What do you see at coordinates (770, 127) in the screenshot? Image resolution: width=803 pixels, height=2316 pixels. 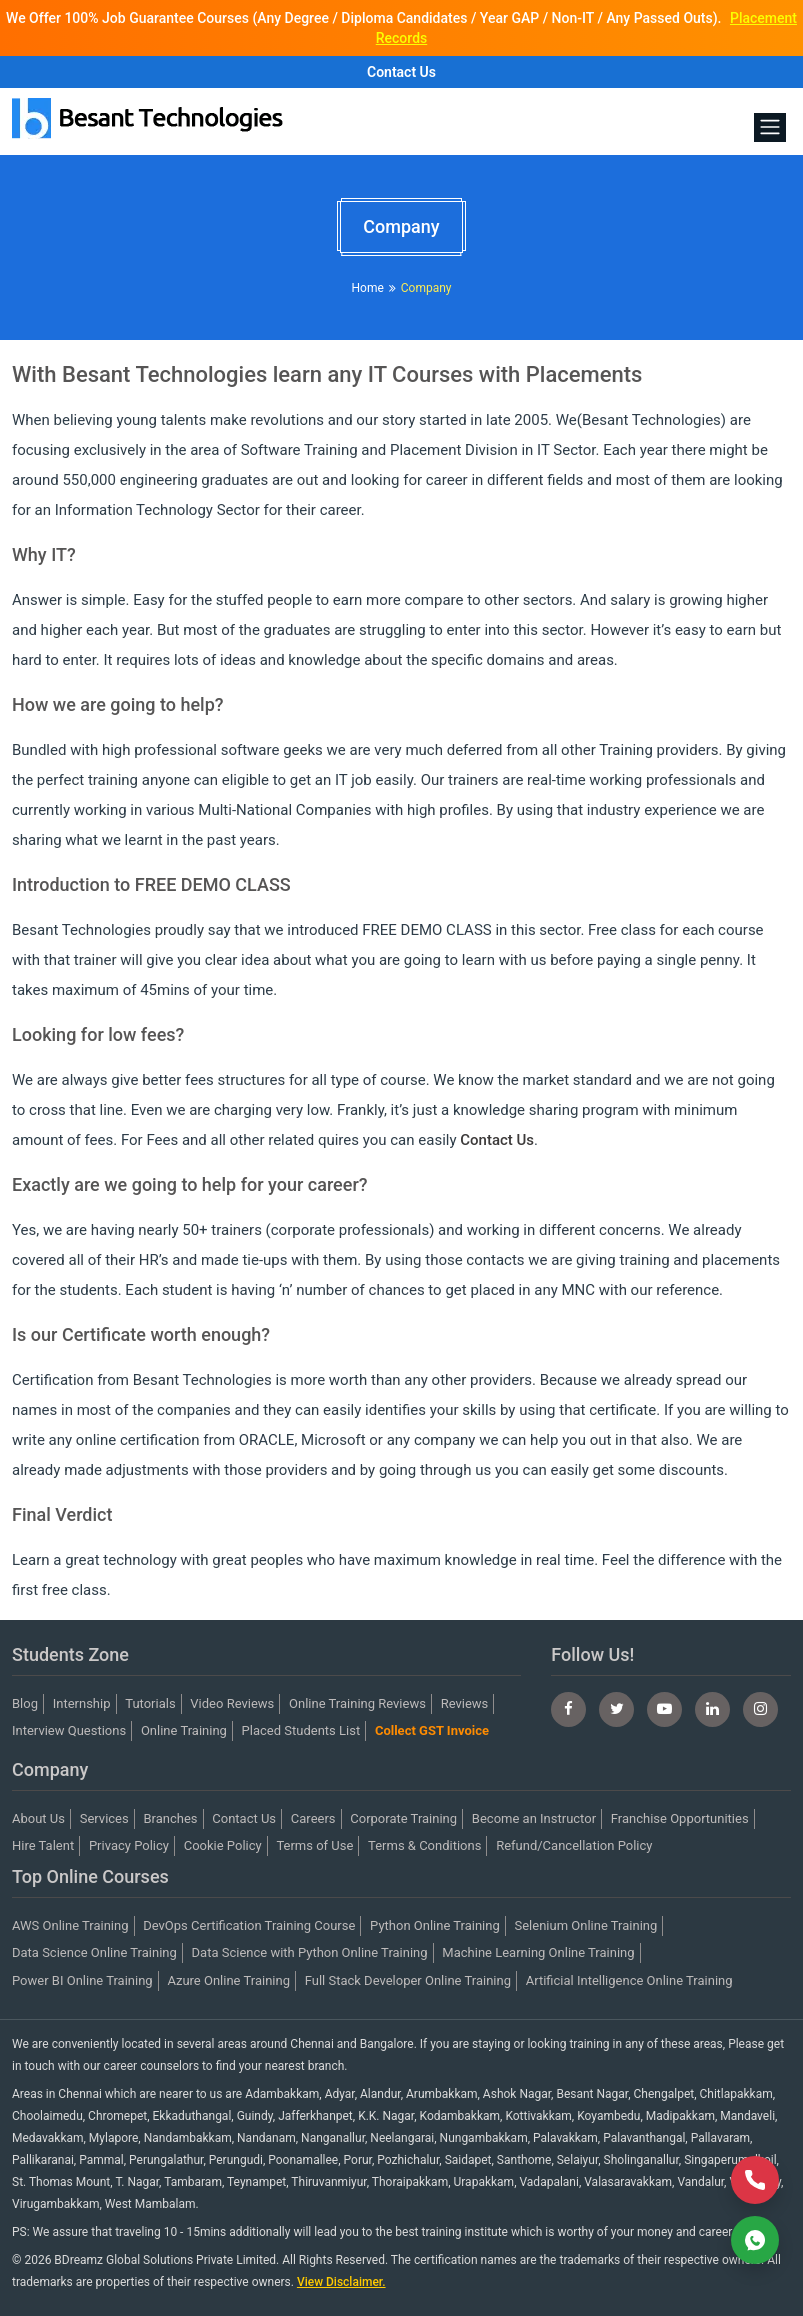 I see `[Toggle navigation]` at bounding box center [770, 127].